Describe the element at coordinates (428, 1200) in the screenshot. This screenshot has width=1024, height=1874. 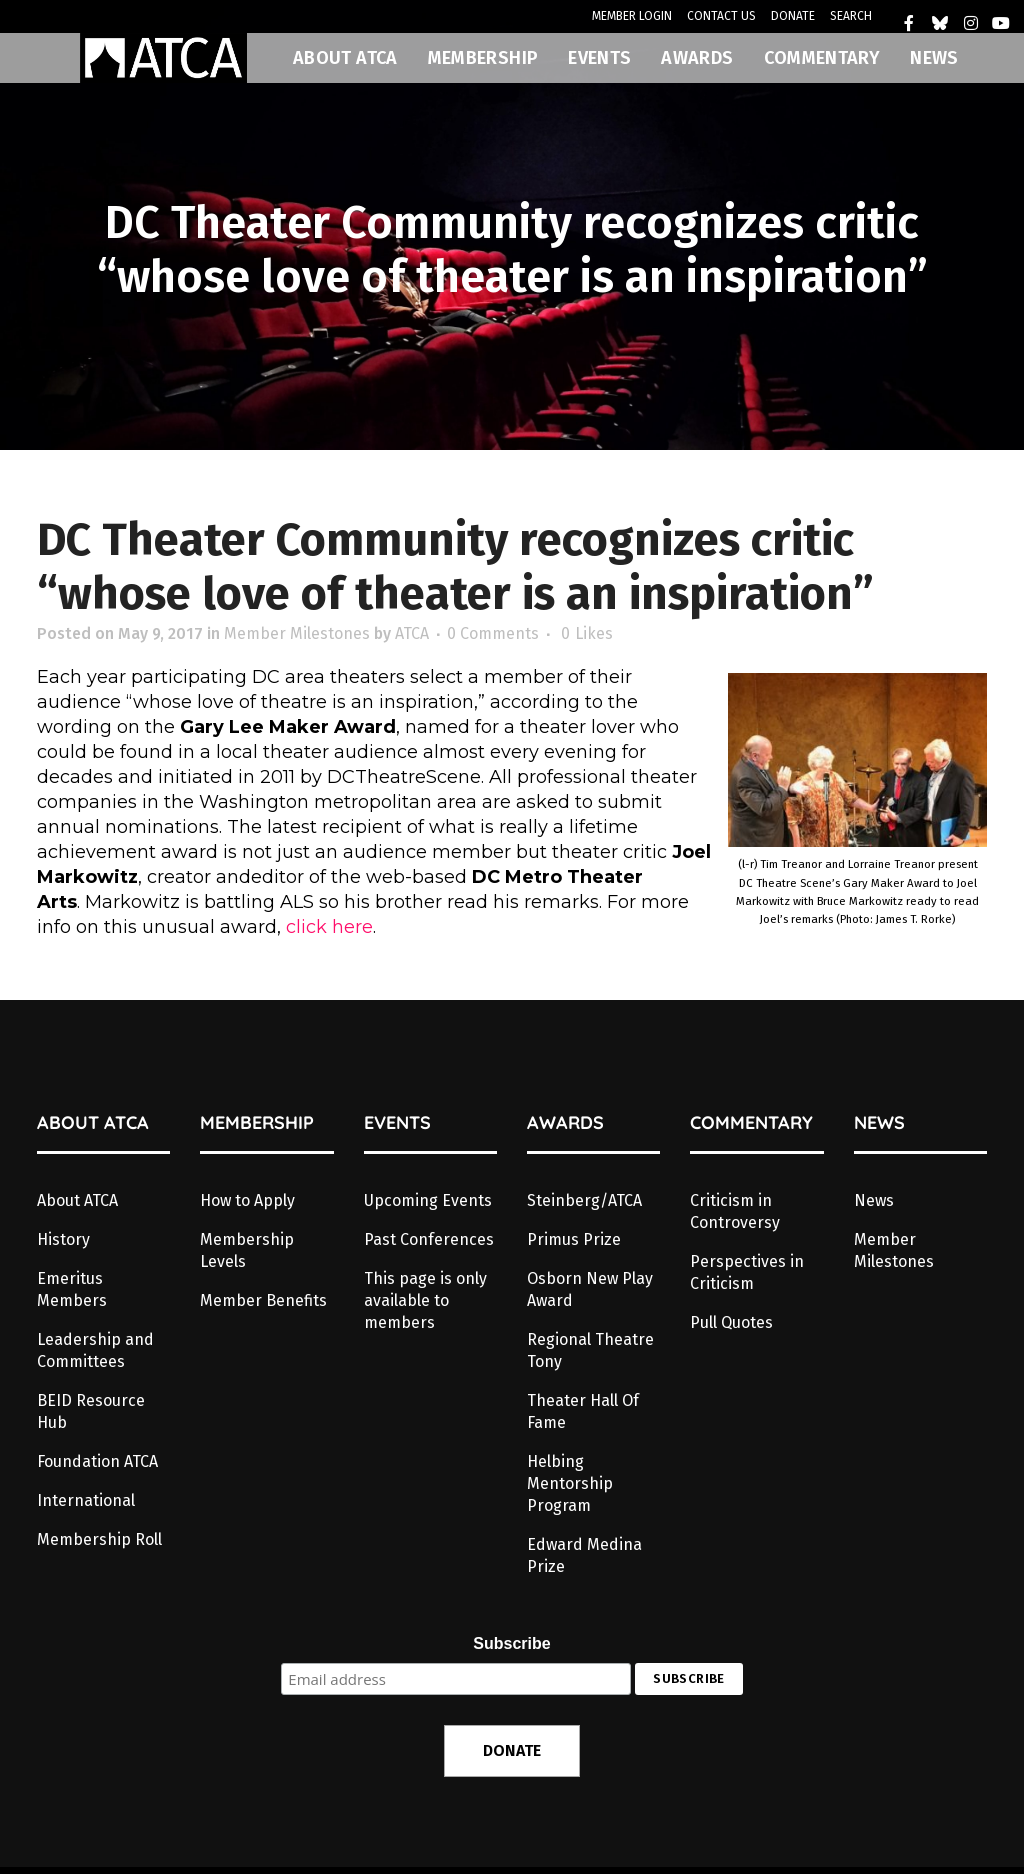
I see `Upcoming Events` at that location.